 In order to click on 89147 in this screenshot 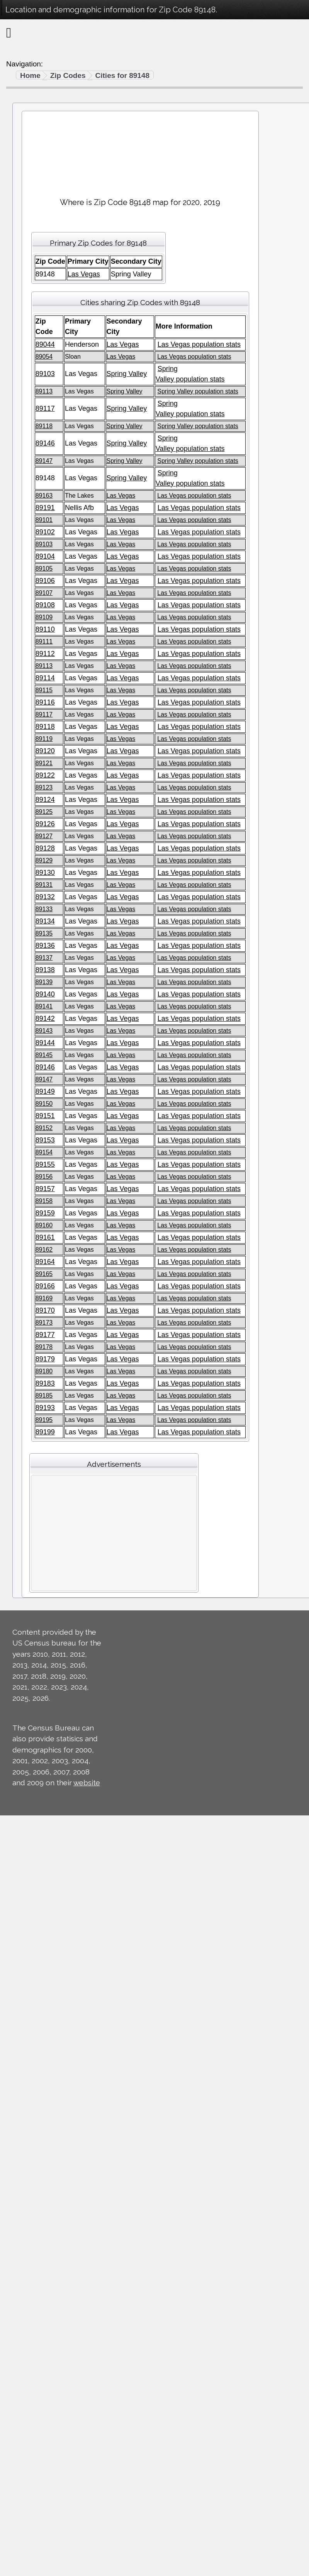, I will do `click(44, 461)`.